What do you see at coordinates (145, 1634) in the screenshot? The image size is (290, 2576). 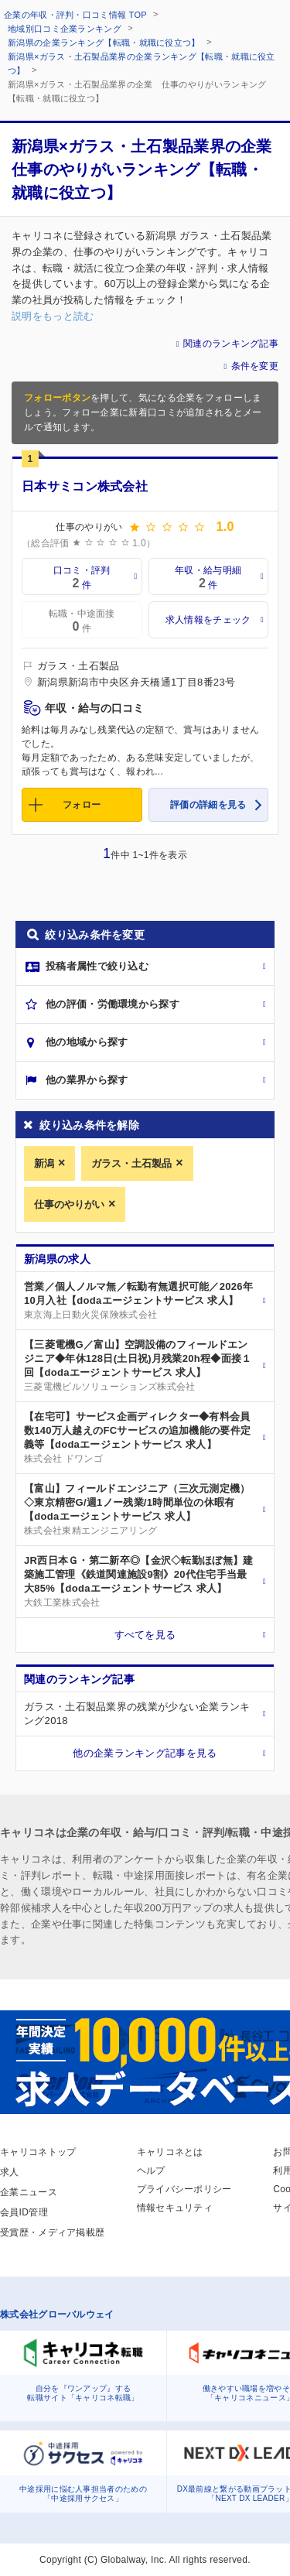 I see `すべてを見る` at bounding box center [145, 1634].